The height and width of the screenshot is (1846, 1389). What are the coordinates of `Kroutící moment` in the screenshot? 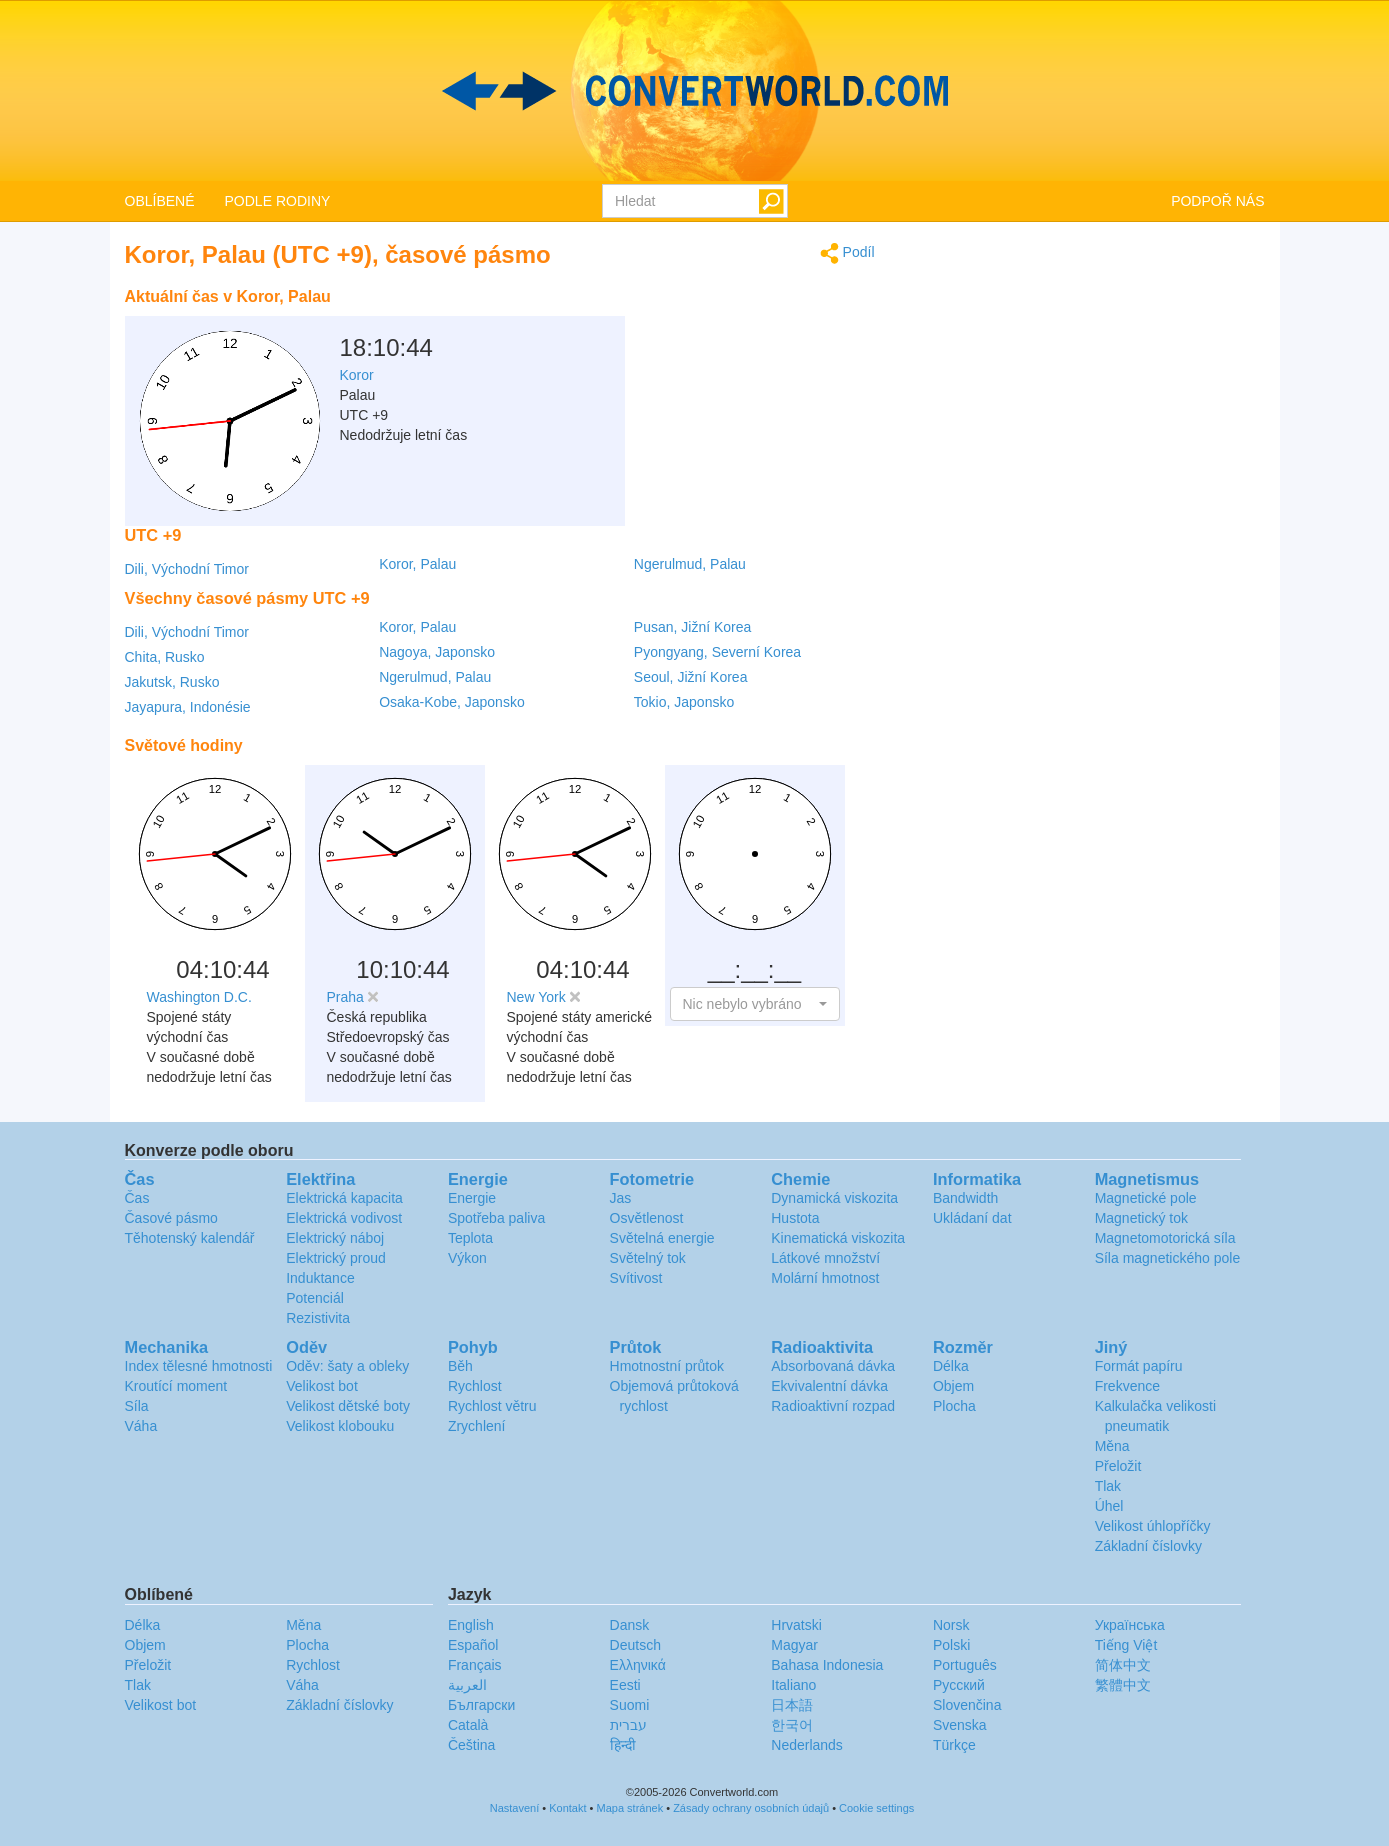 It's located at (176, 1386).